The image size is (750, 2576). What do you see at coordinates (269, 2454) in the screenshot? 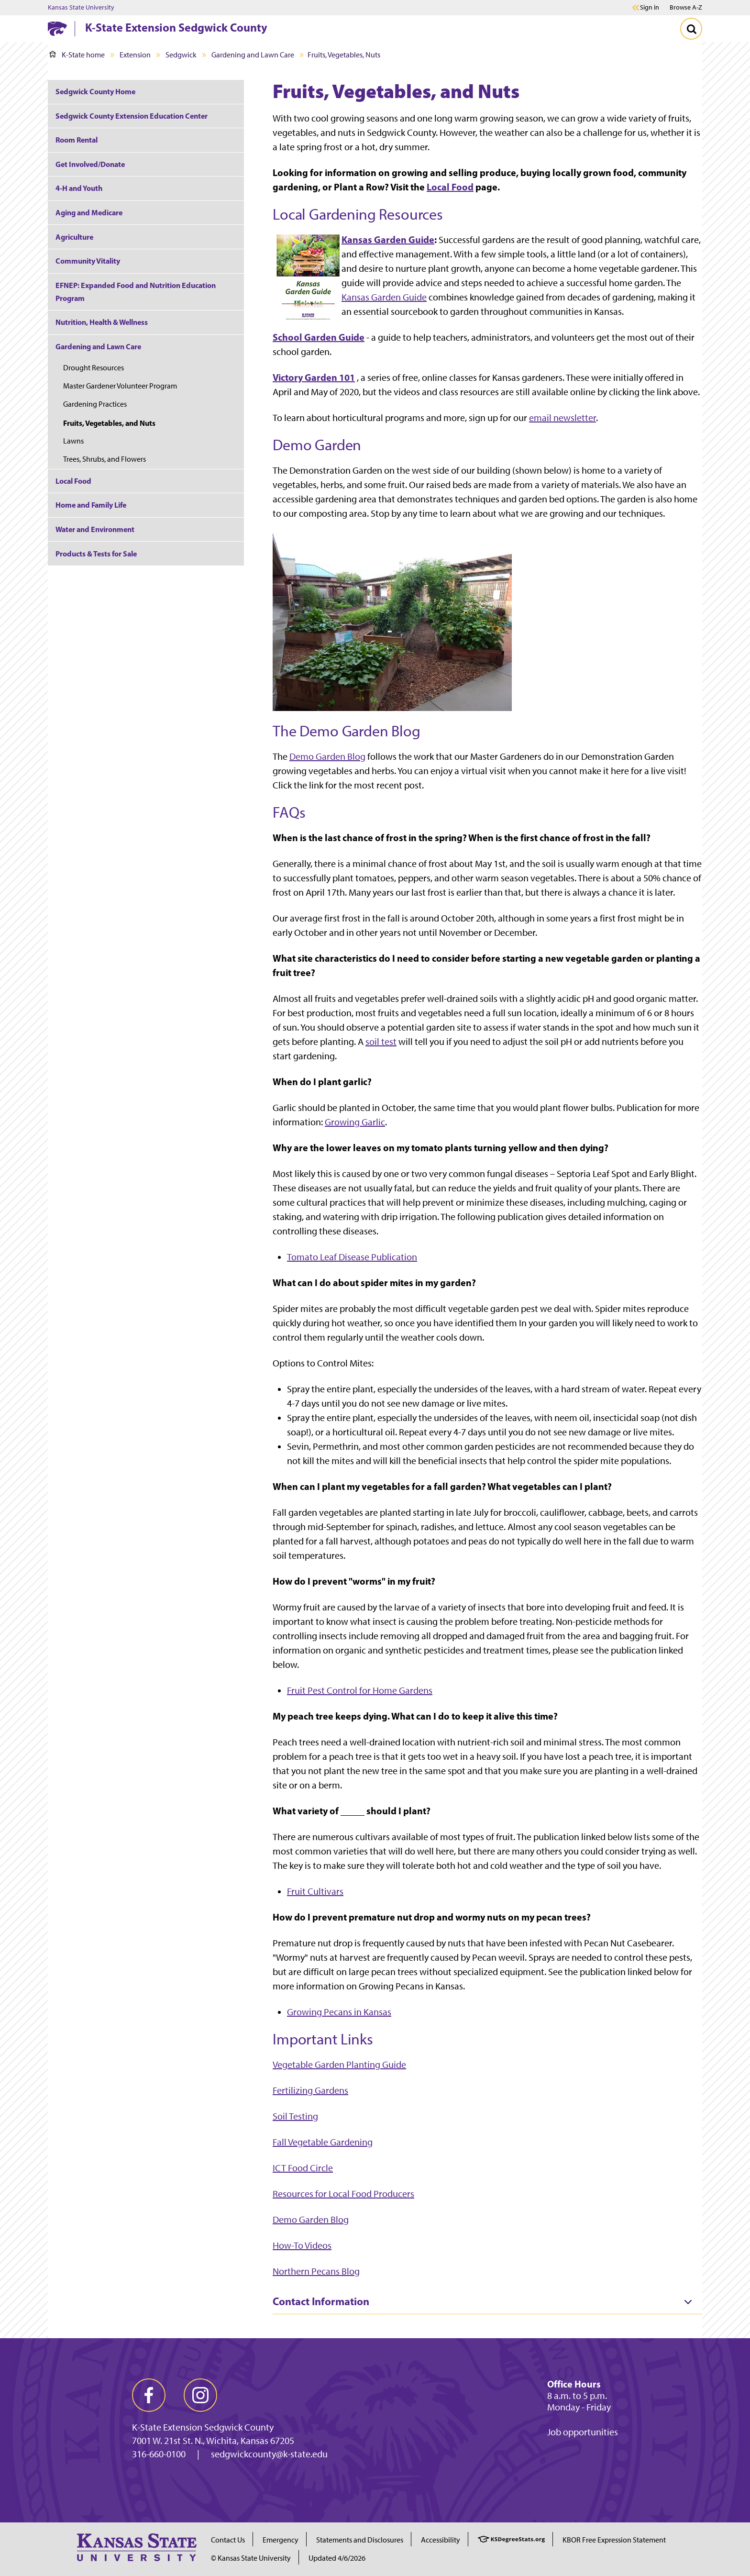
I see `sedgwickcounty@k-state.edu` at bounding box center [269, 2454].